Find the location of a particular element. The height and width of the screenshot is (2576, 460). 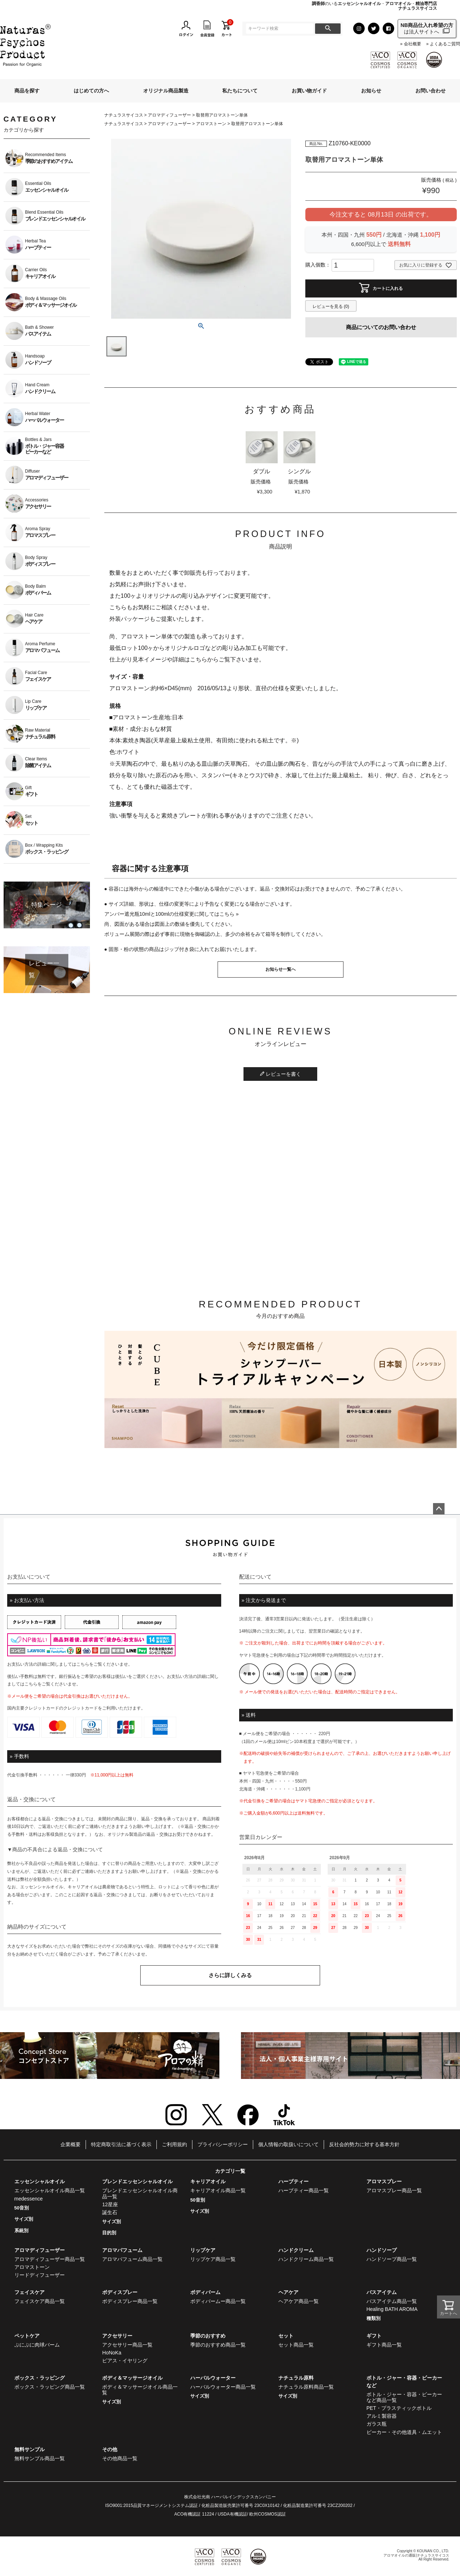

フェイスケア商品一覧 is located at coordinates (39, 2301).